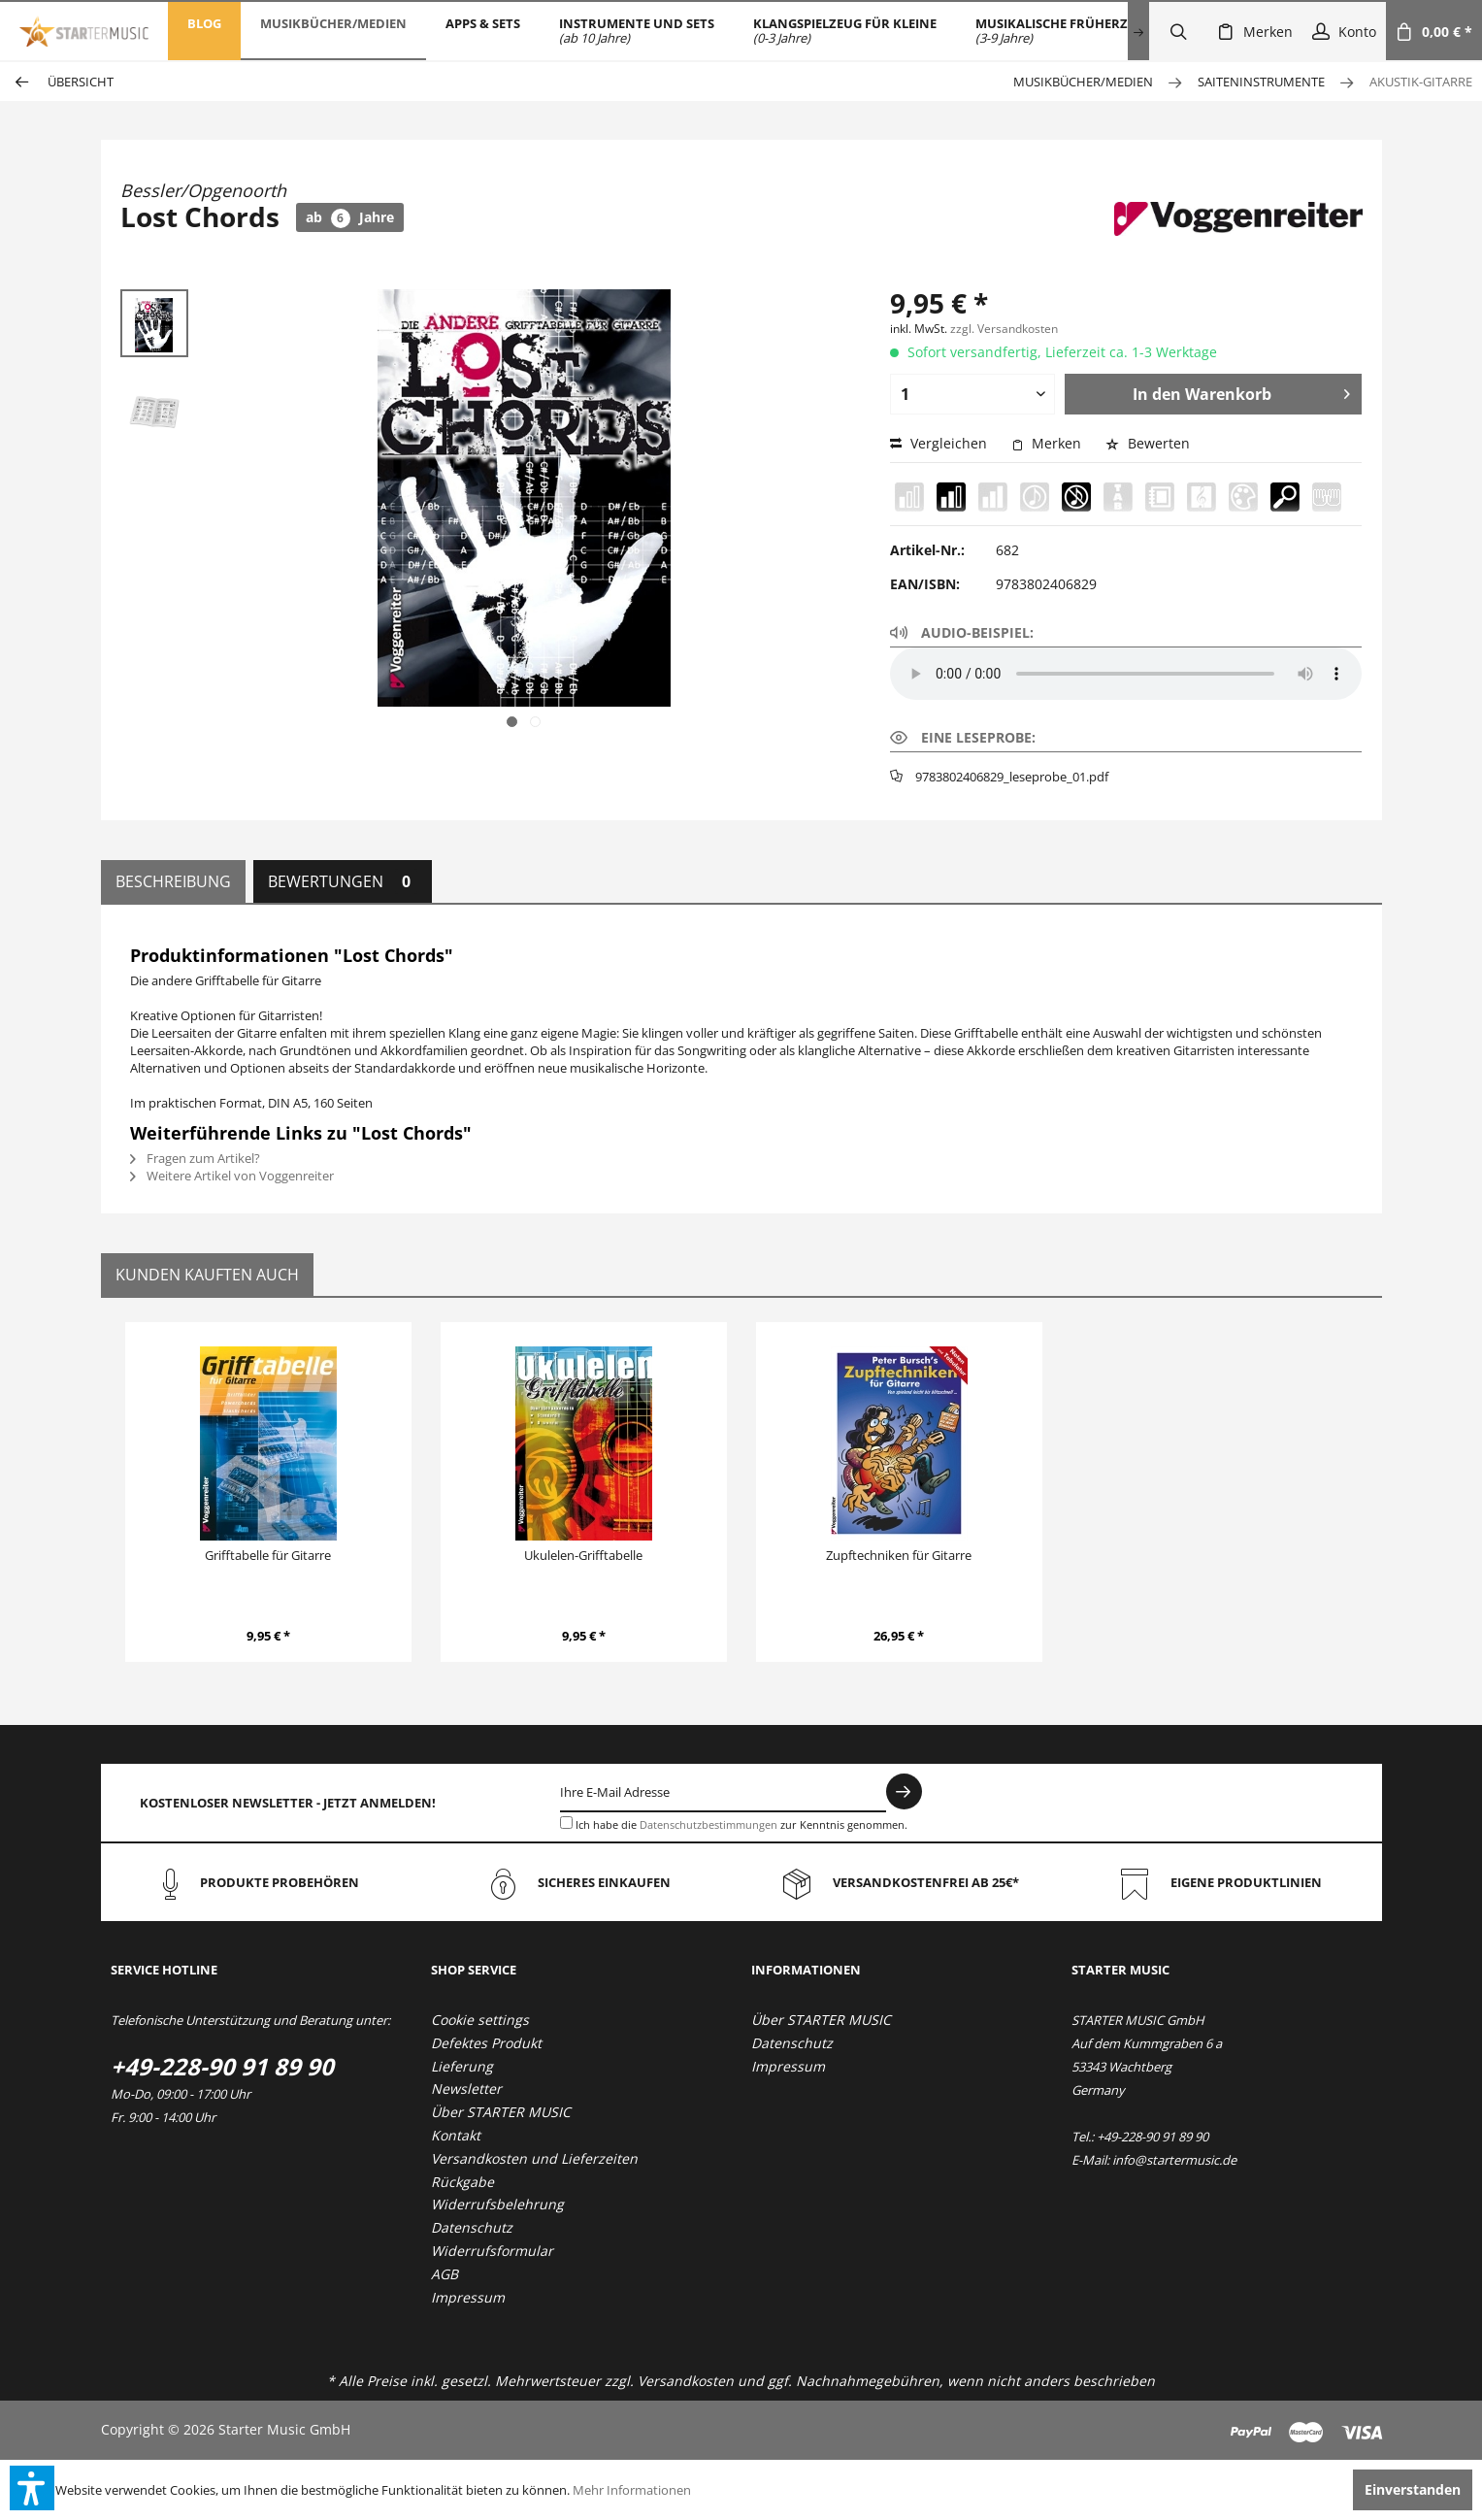  I want to click on Ukulelen-Grifftabelle, so click(583, 1555).